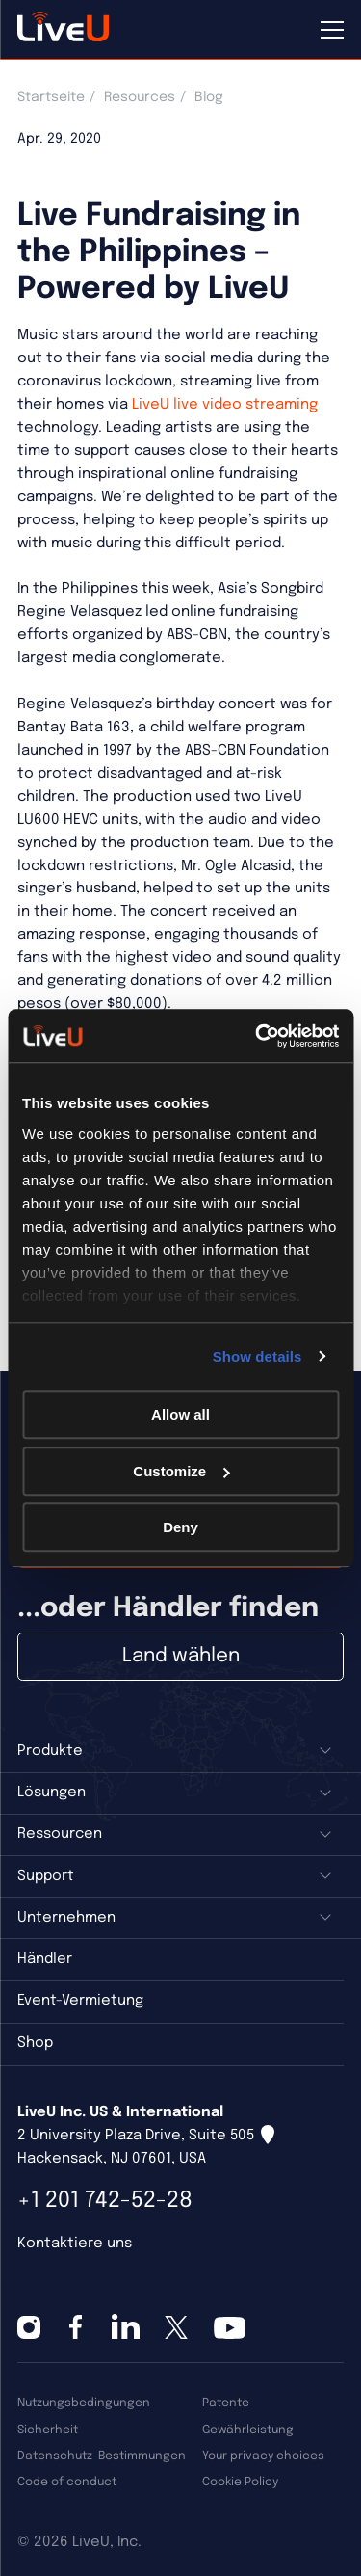  Describe the element at coordinates (51, 1792) in the screenshot. I see `Lösungen` at that location.